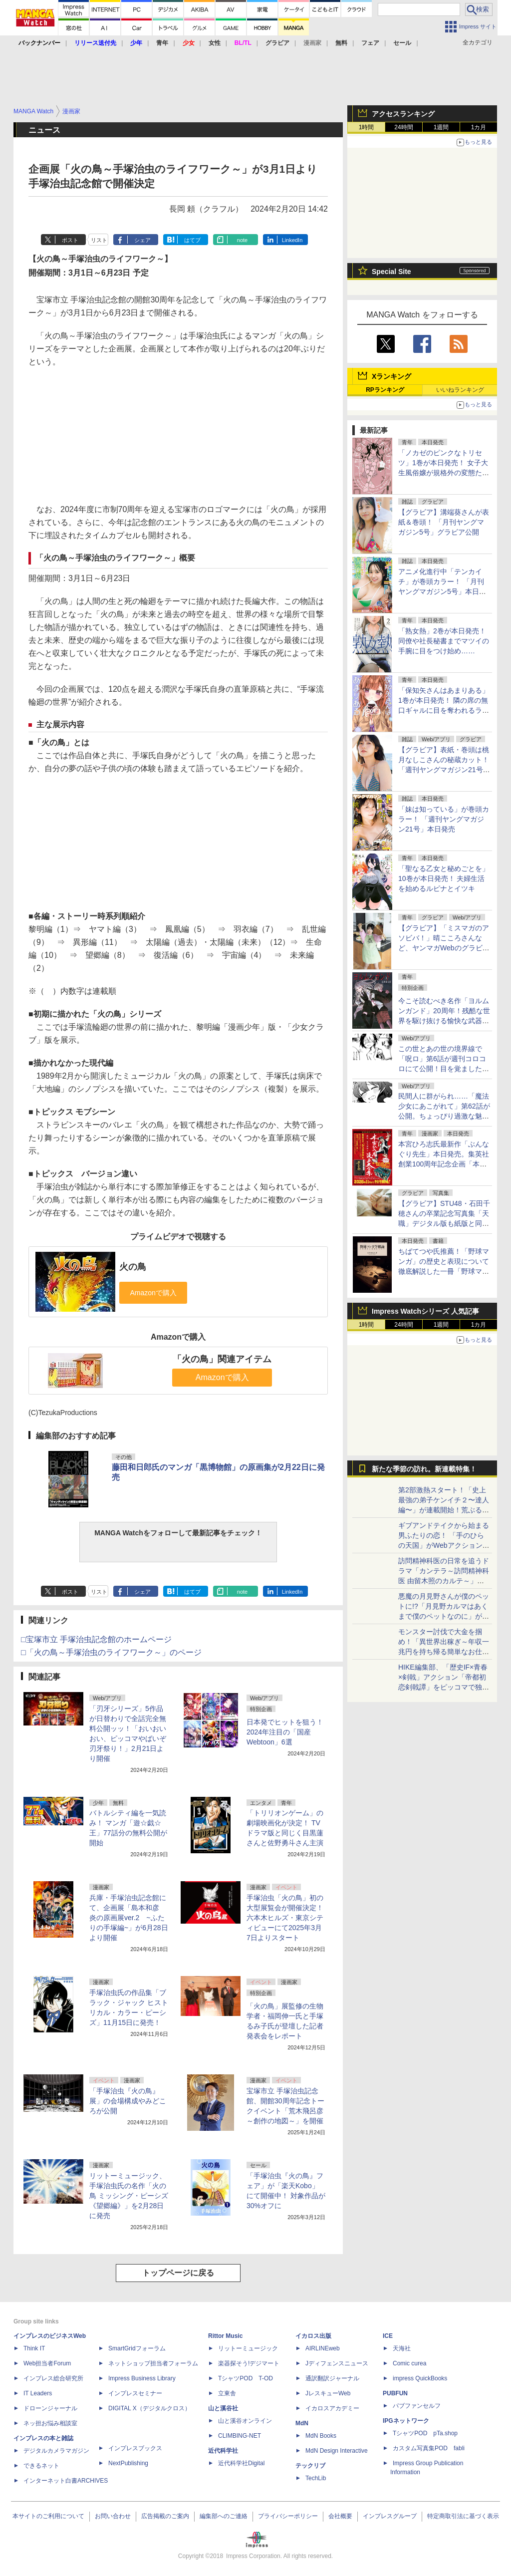 The width and height of the screenshot is (511, 2576). What do you see at coordinates (310, 2465) in the screenshot?
I see `テックリブ` at bounding box center [310, 2465].